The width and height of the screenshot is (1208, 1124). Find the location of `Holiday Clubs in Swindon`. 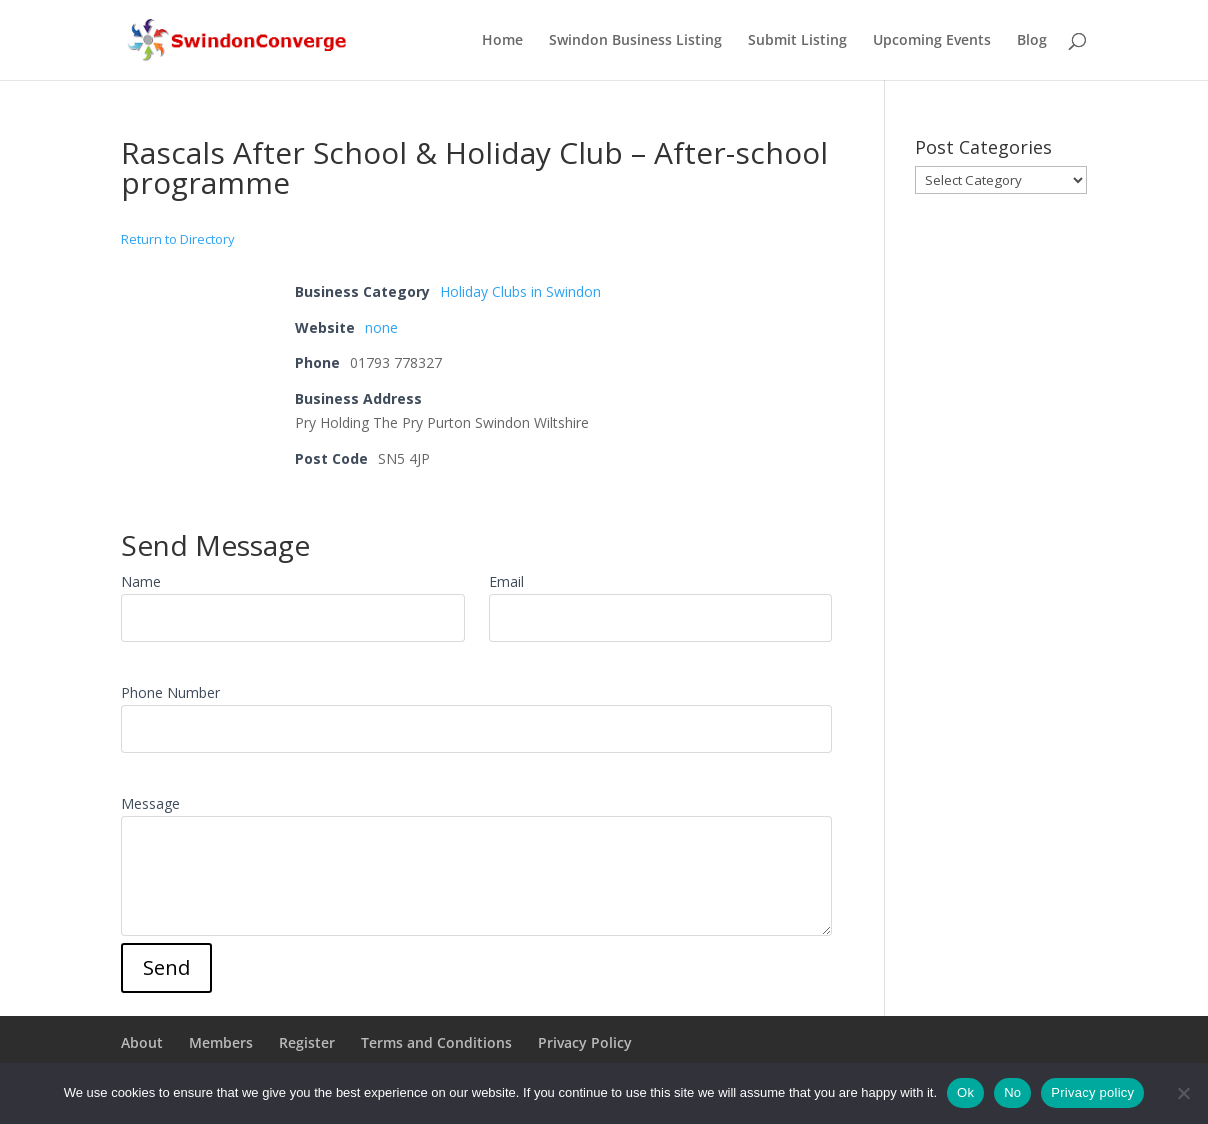

Holiday Clubs in Swindon is located at coordinates (520, 291).